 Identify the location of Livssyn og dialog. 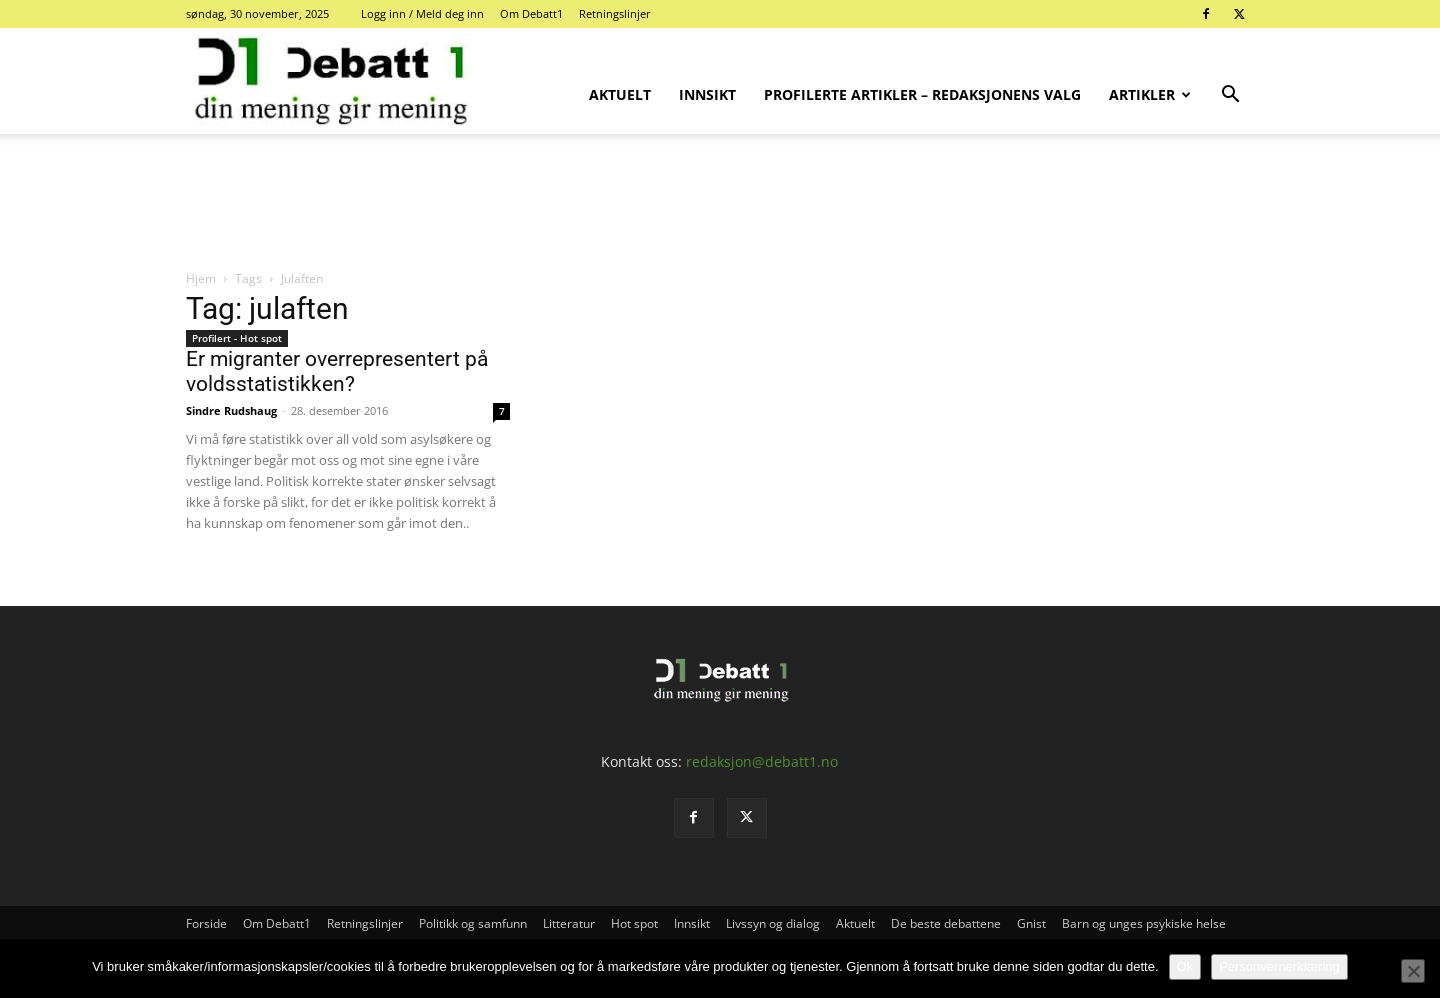
(773, 923).